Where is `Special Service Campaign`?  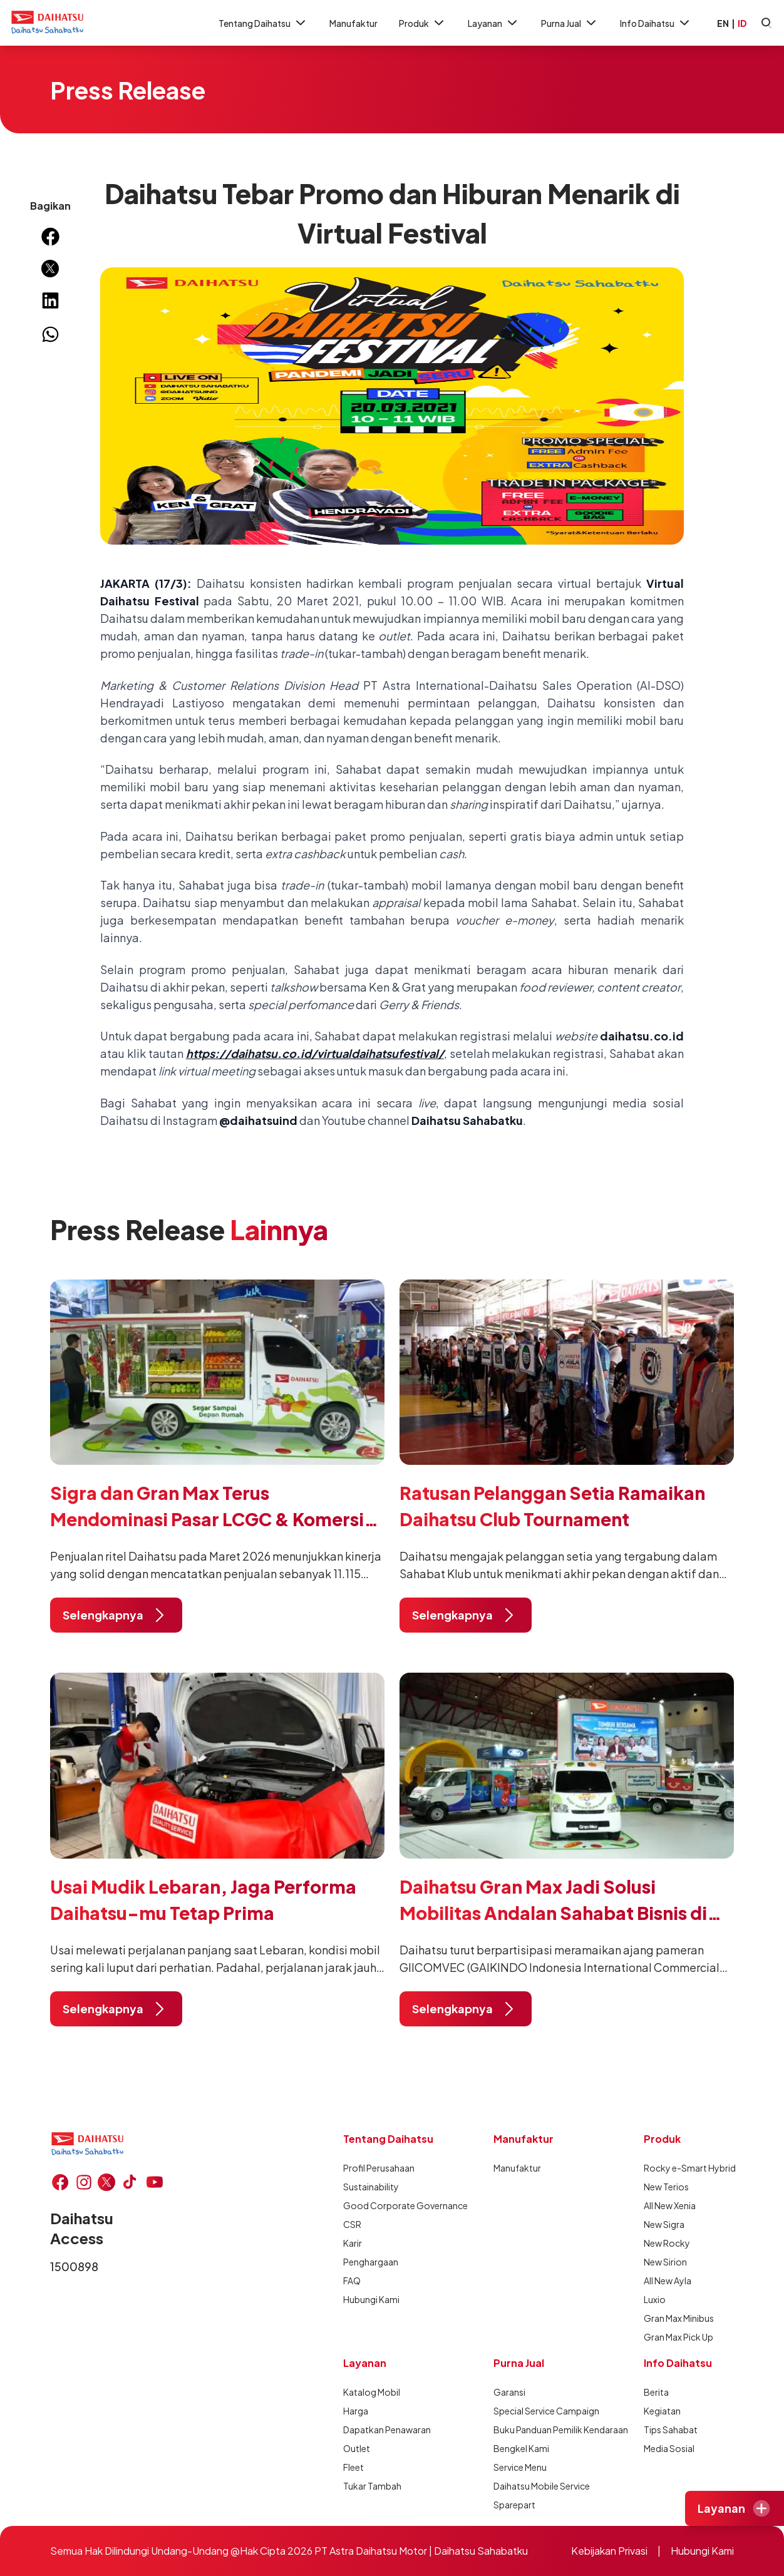 Special Service Campaign is located at coordinates (538, 2410).